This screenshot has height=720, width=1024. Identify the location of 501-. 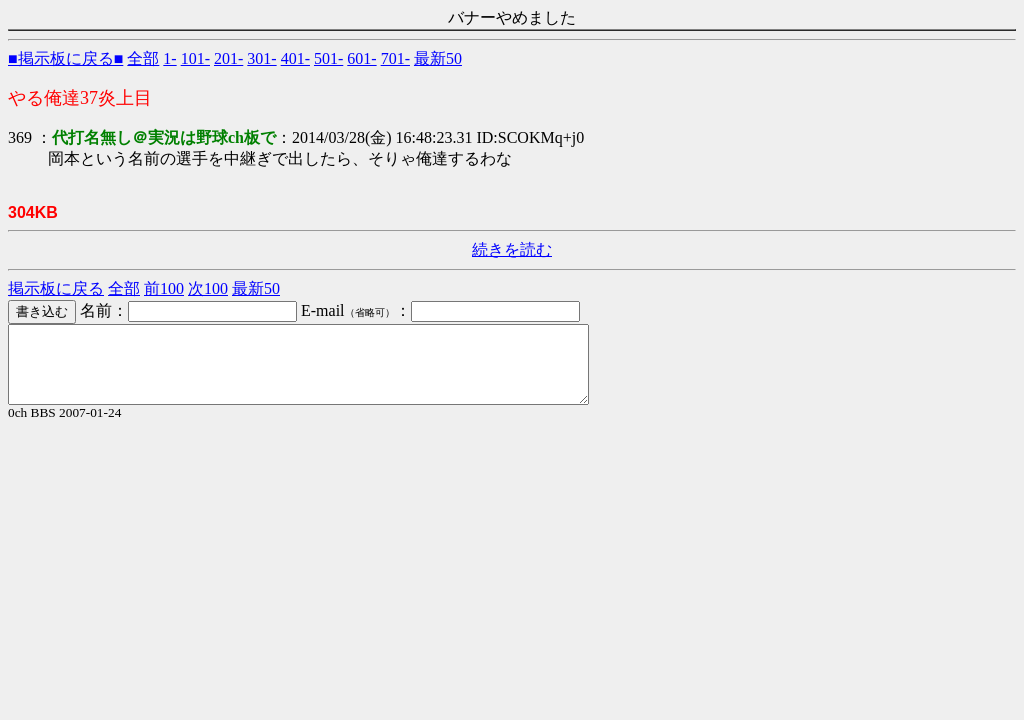
(328, 58).